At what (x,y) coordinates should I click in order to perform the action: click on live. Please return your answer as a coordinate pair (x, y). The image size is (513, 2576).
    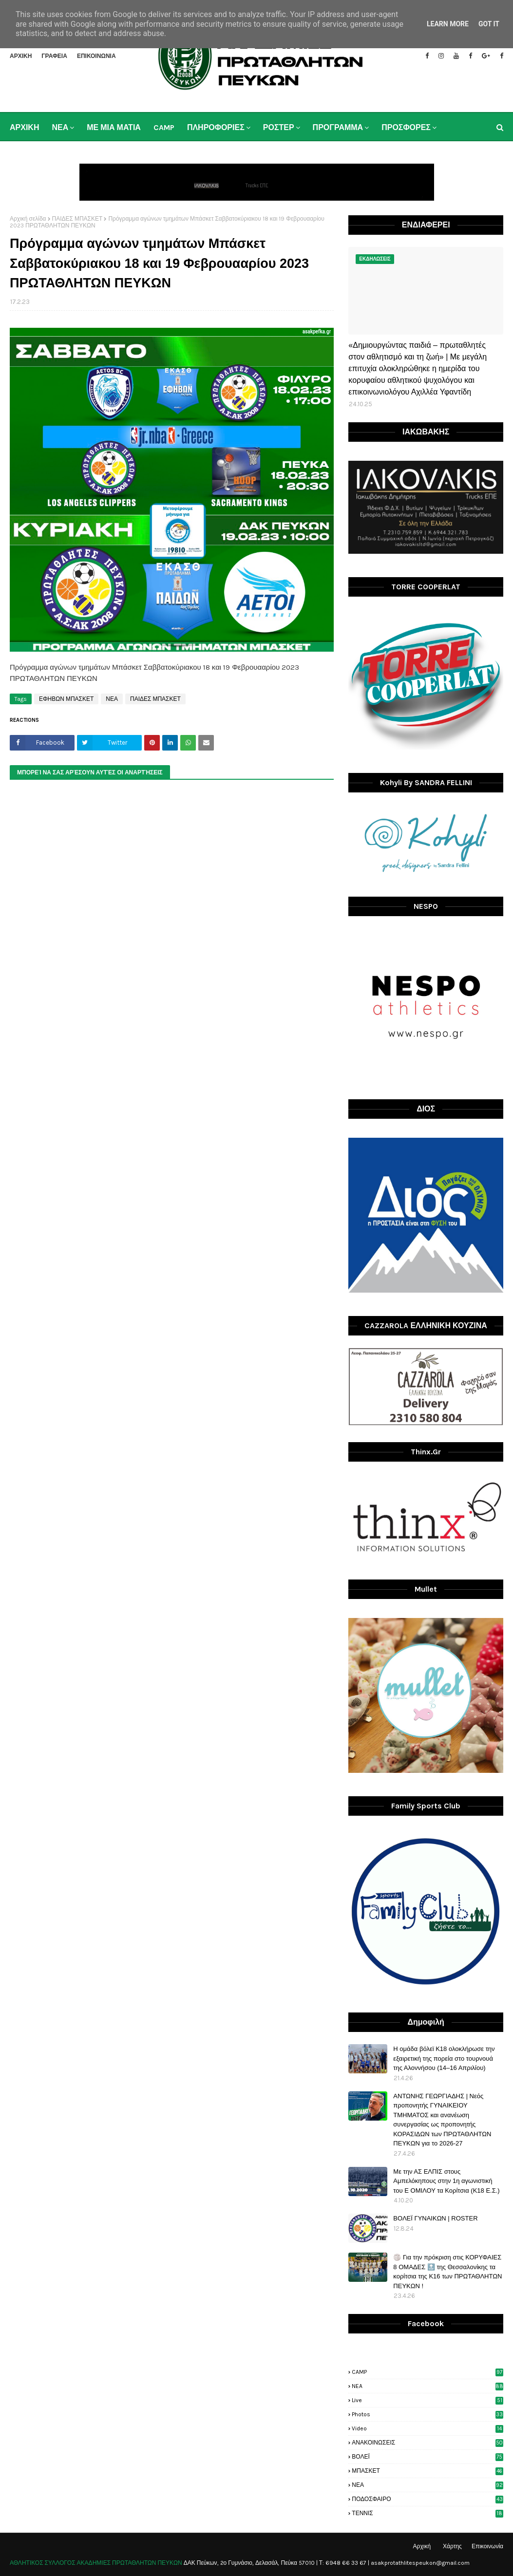
    Looking at the image, I should click on (427, 2400).